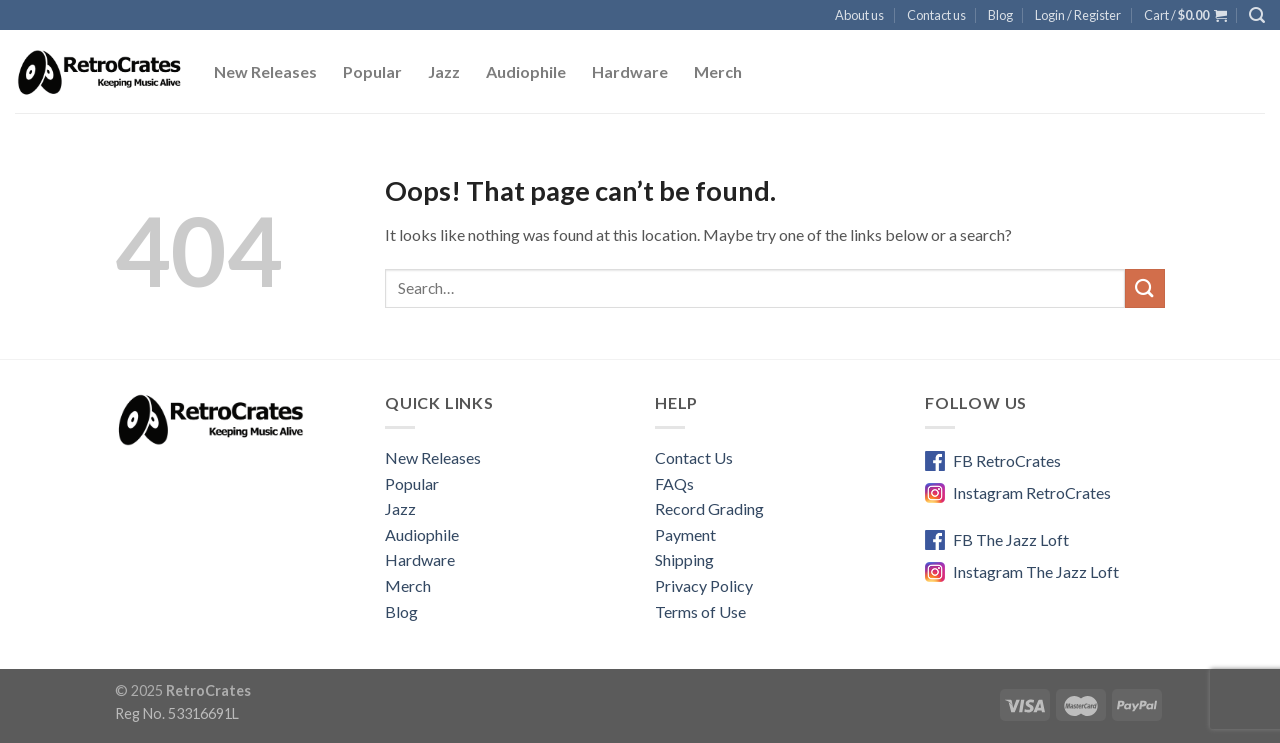  I want to click on Blog, so click(1000, 15).